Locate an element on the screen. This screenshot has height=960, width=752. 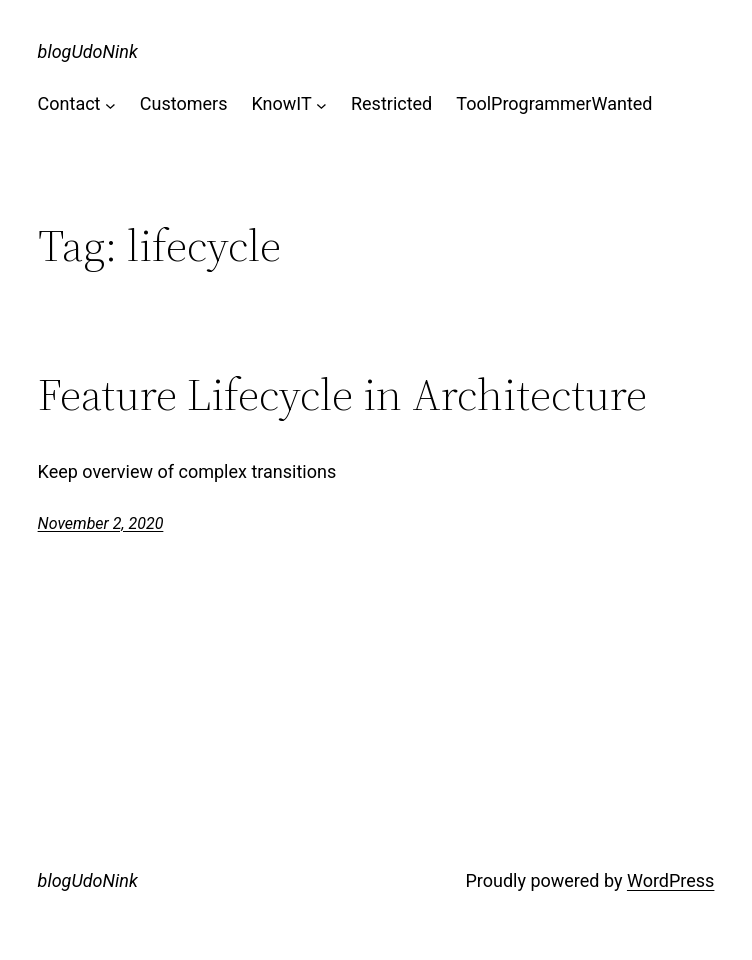
Contact is located at coordinates (69, 103).